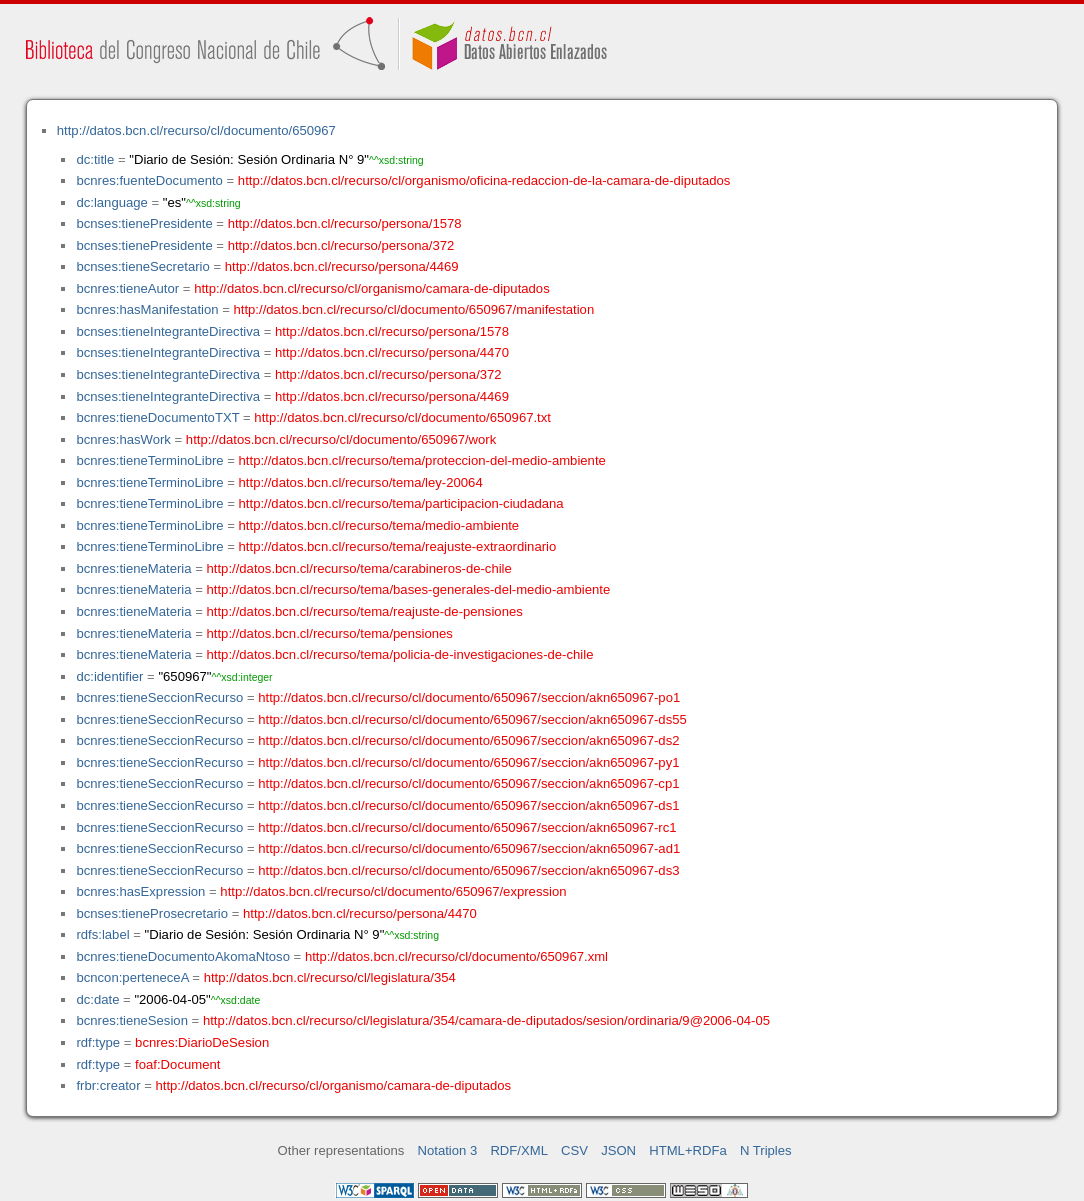 This screenshot has height=1201, width=1084. What do you see at coordinates (361, 482) in the screenshot?
I see `http://datos.bcn.cl/recurso/tema/ley-20064` at bounding box center [361, 482].